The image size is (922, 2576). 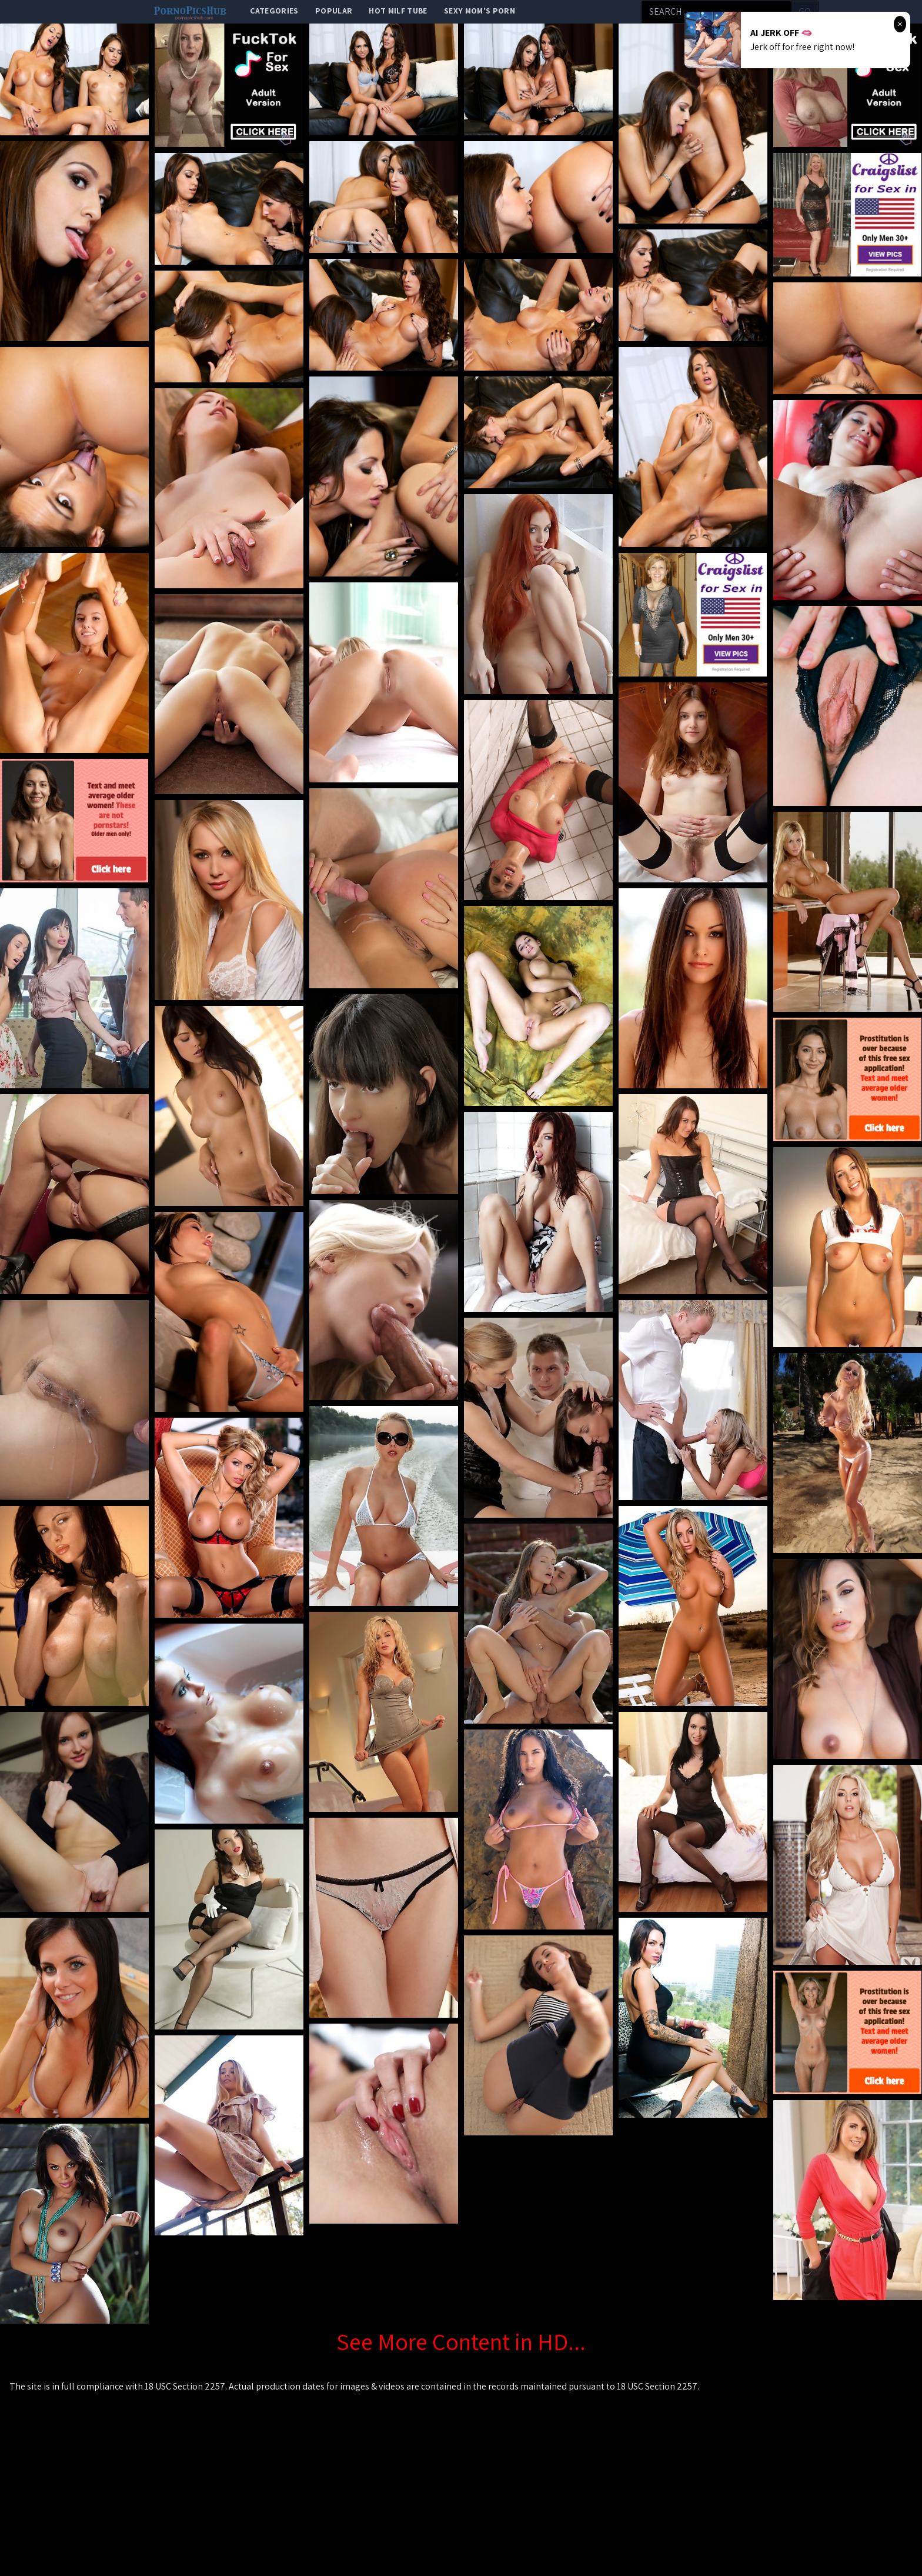 What do you see at coordinates (461, 2341) in the screenshot?
I see `See More Content in HD...` at bounding box center [461, 2341].